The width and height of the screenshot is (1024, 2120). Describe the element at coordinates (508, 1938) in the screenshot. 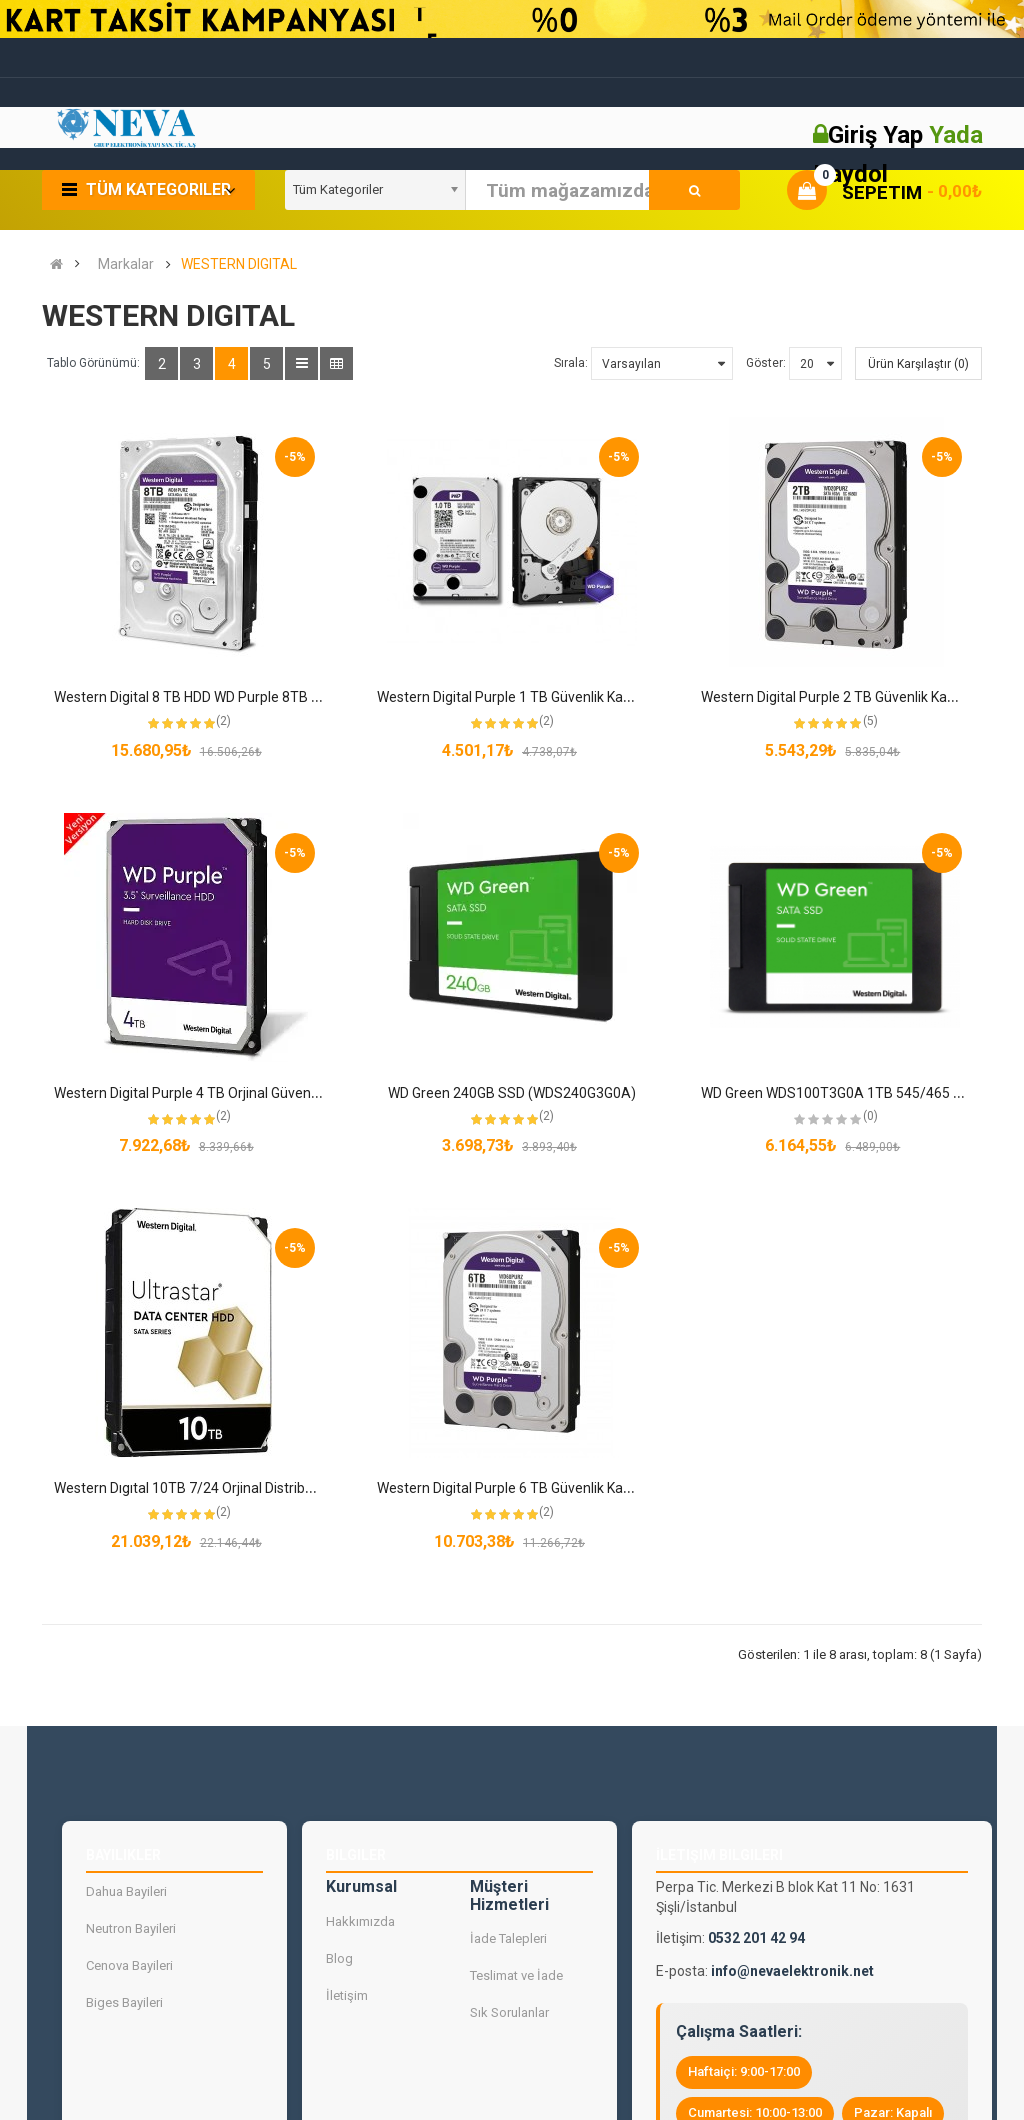

I see `İade Talepleri` at that location.